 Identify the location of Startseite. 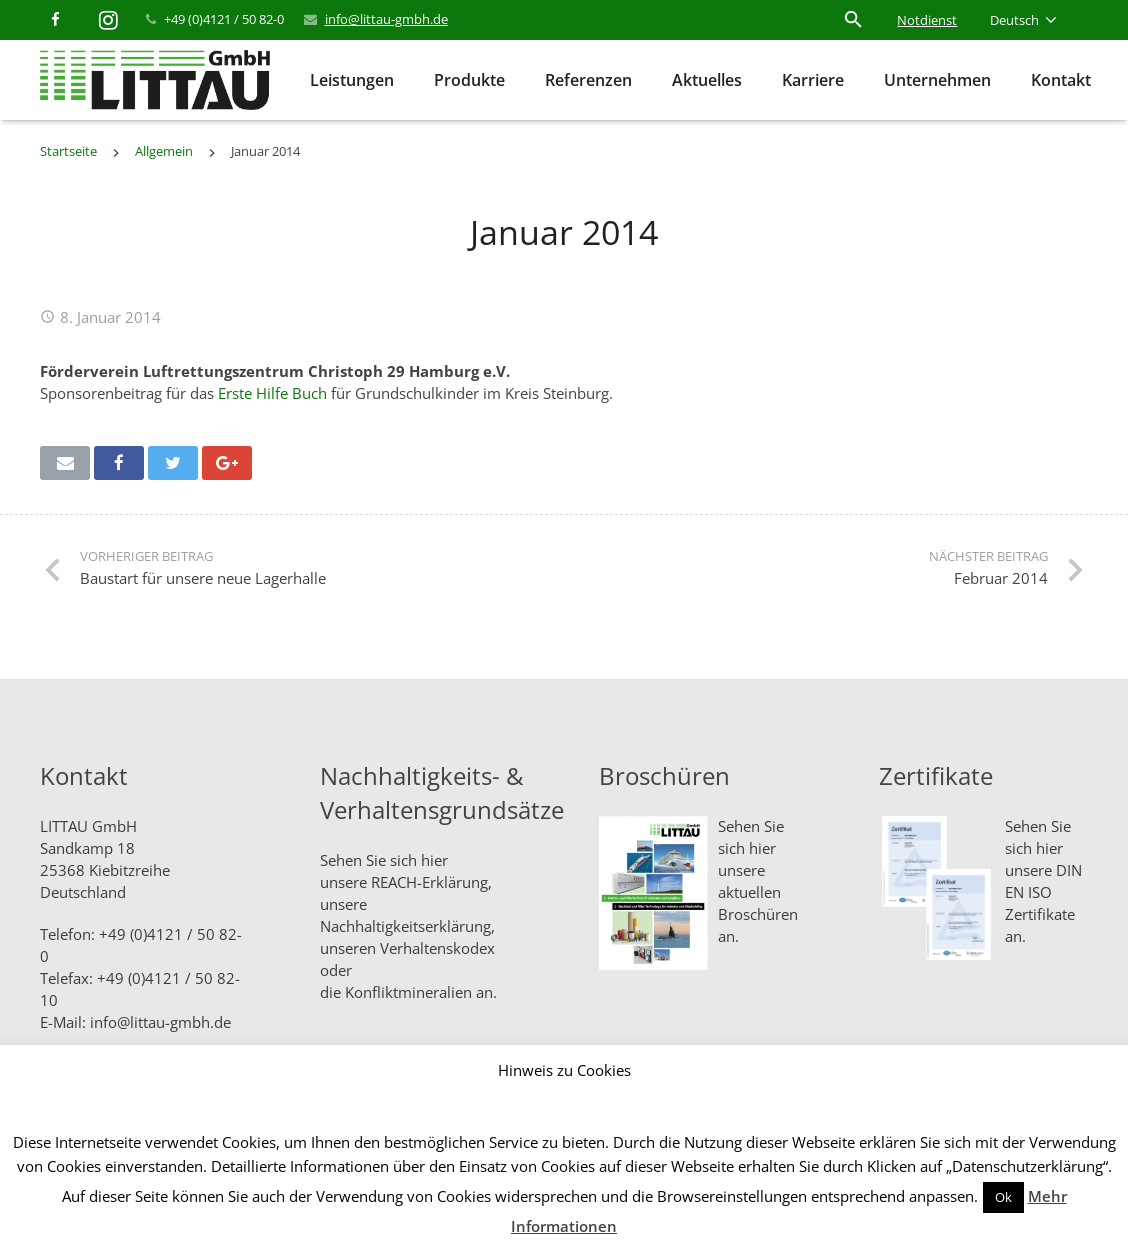
(68, 151).